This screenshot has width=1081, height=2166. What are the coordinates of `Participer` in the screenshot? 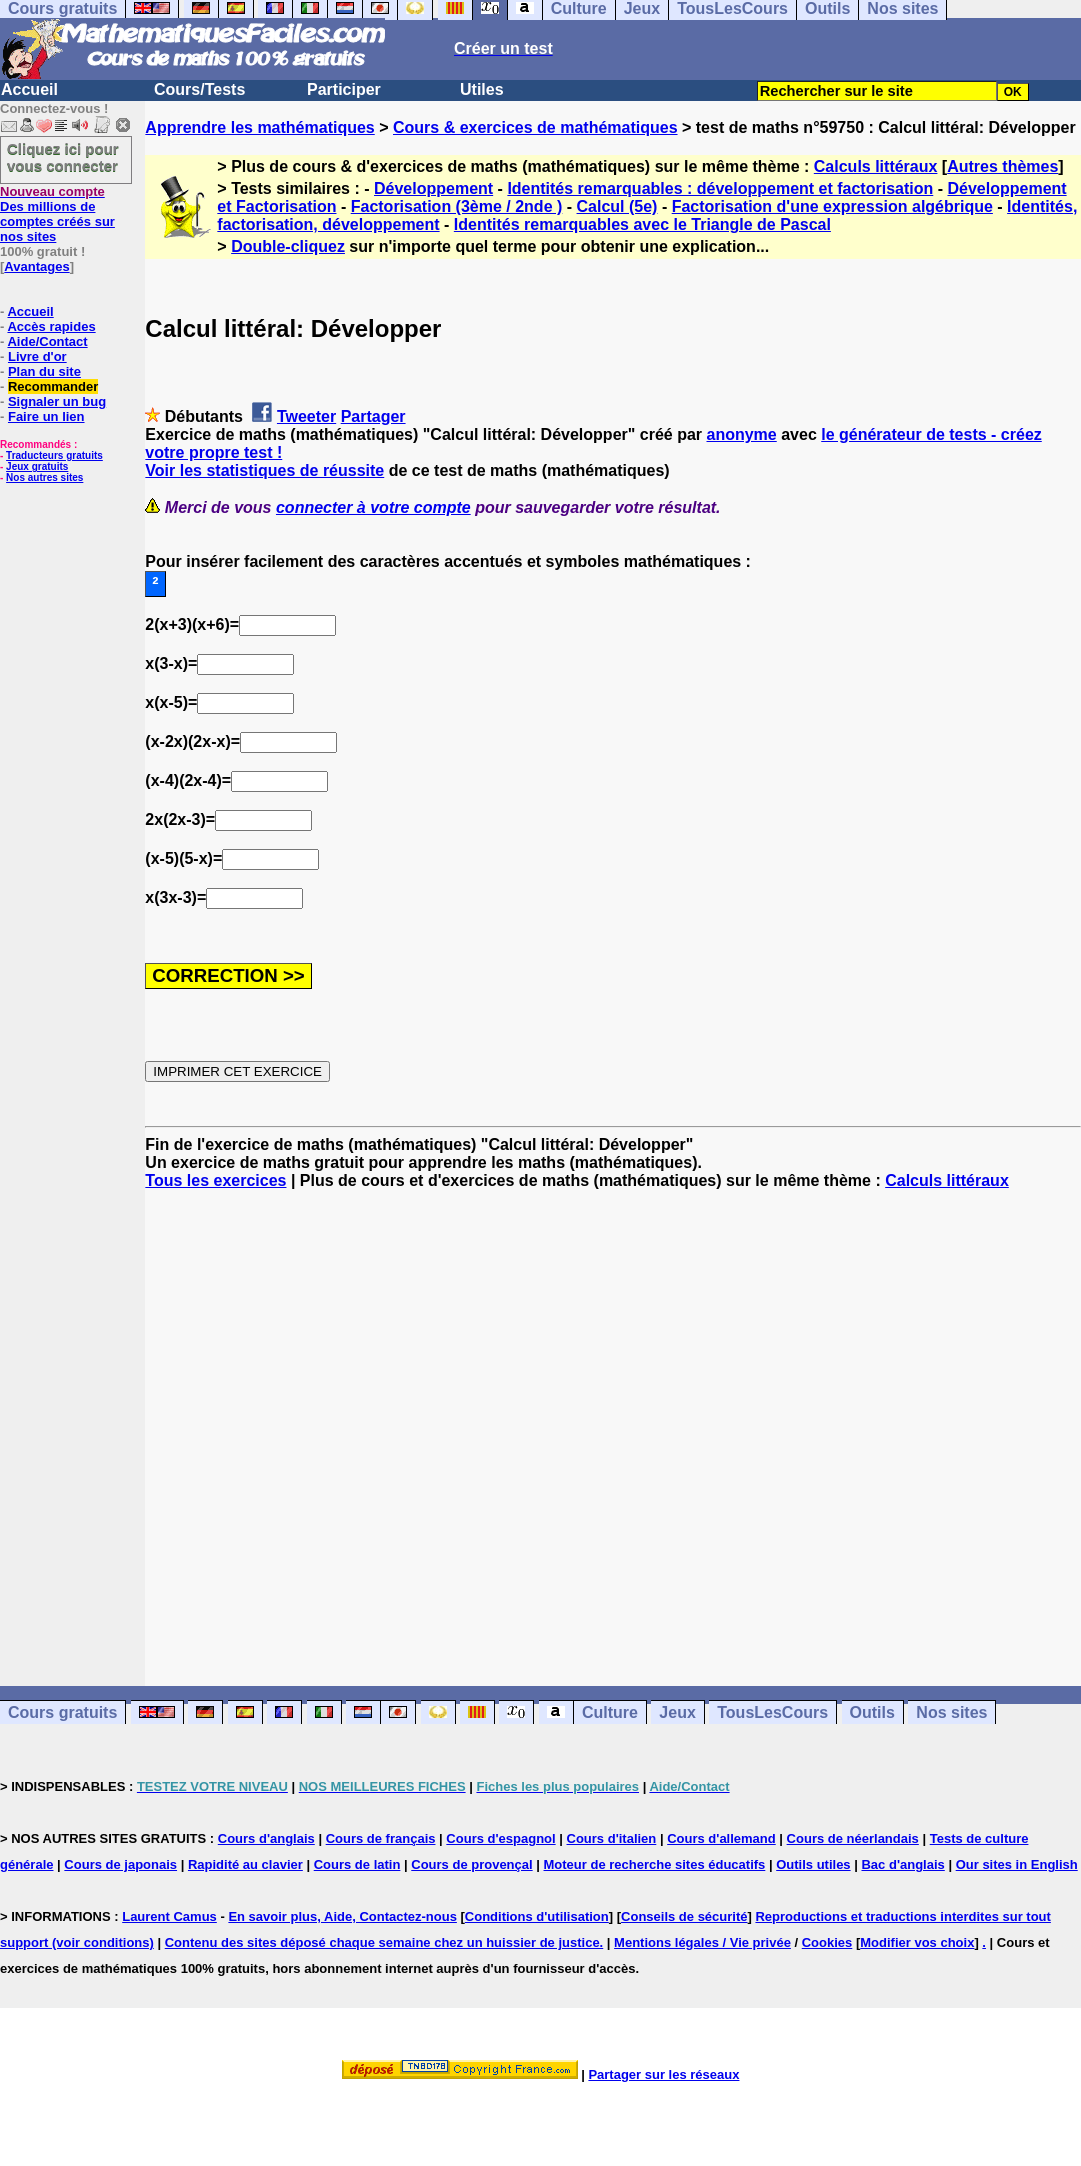 It's located at (344, 89).